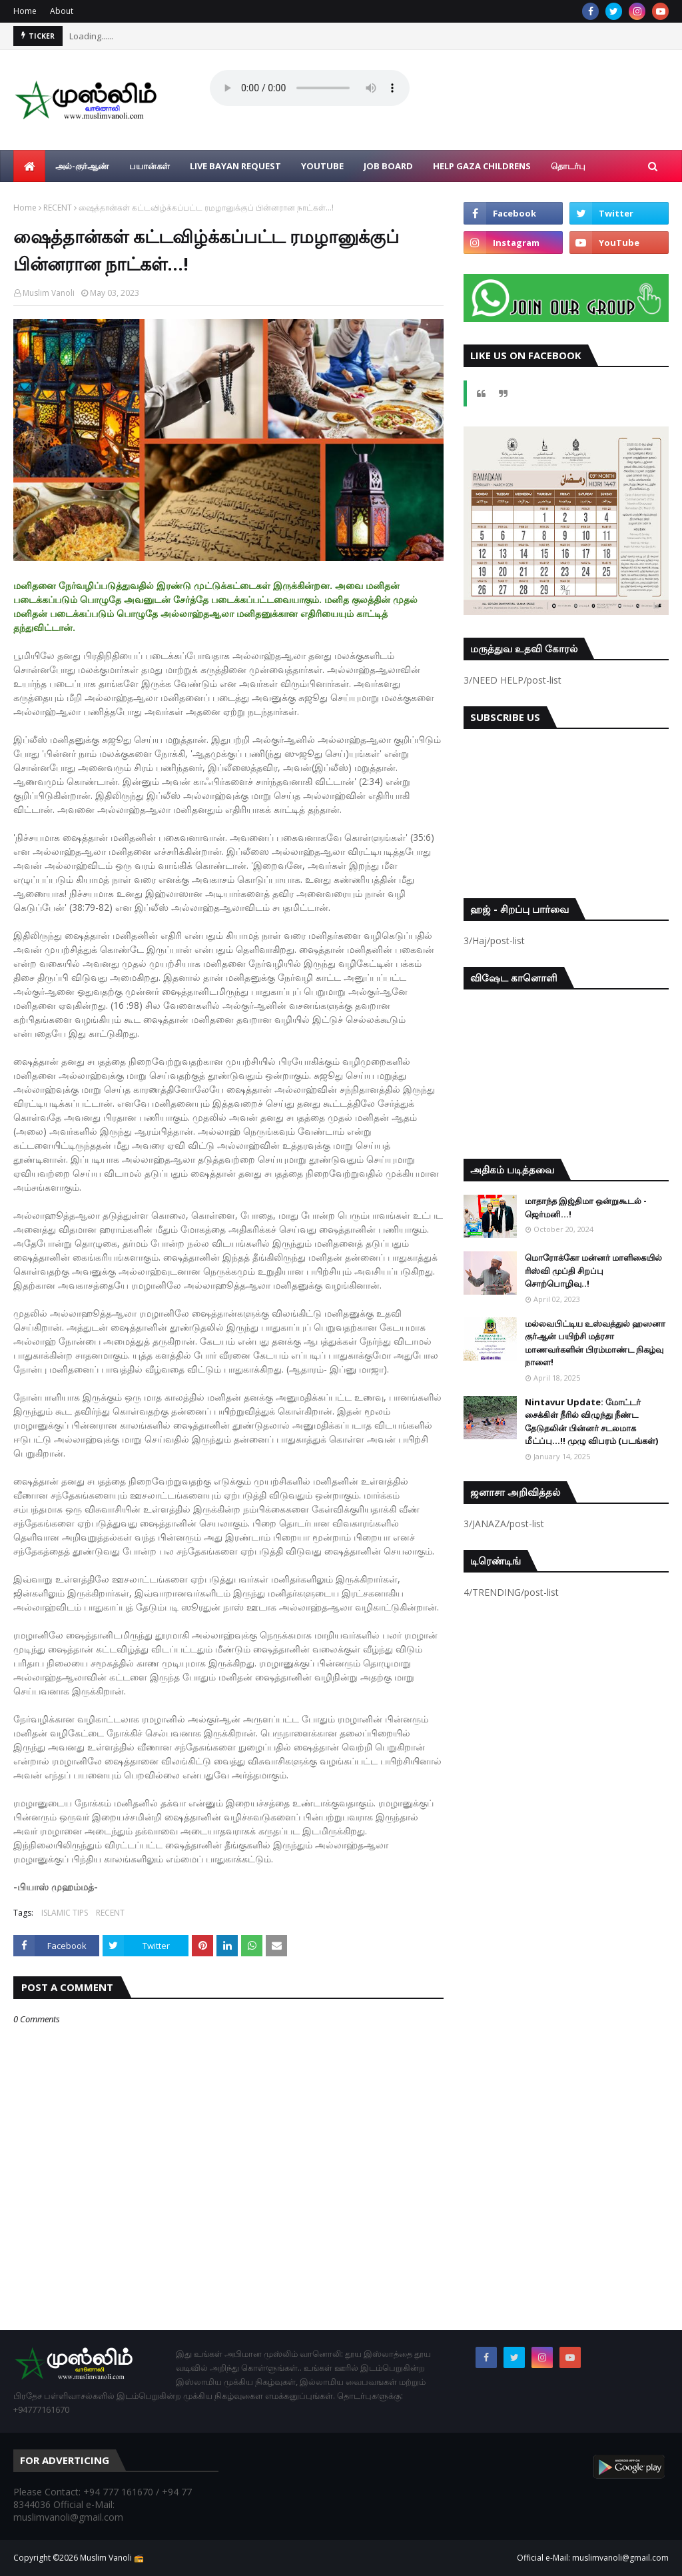 Image resolution: width=682 pixels, height=2576 pixels. Describe the element at coordinates (593, 1270) in the screenshot. I see `மொரோக்கோ மன்னர் மாளிகையில் ரிஸ்வி முப்தி சிறப்பு சொற்பொழிவு..!` at that location.